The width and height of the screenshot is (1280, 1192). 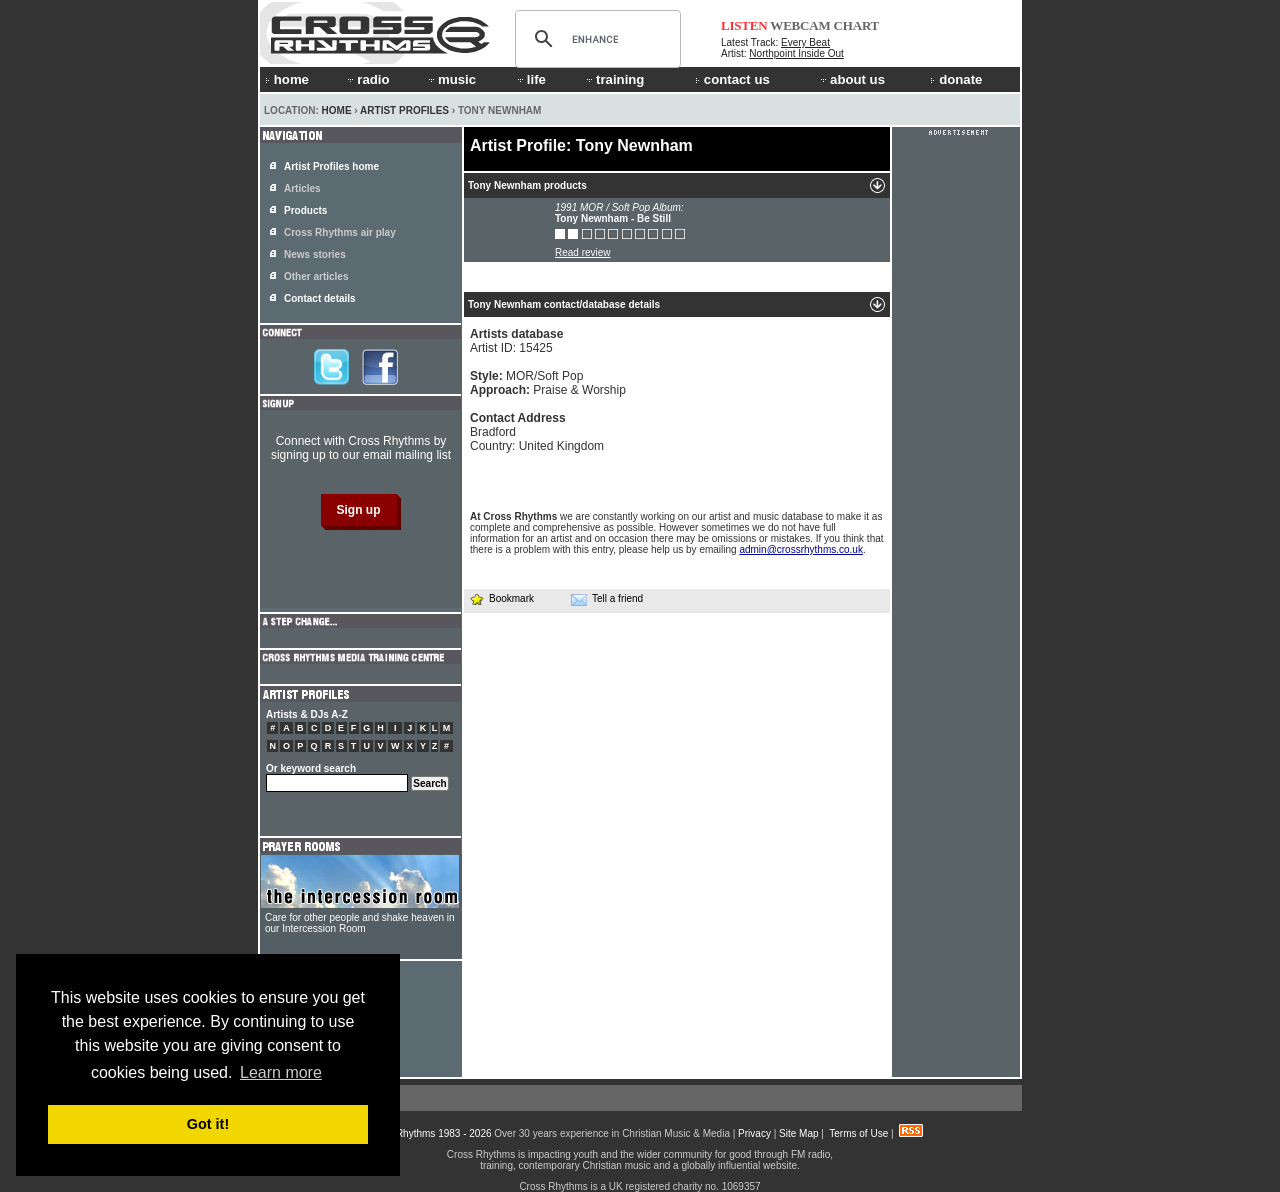 What do you see at coordinates (367, 79) in the screenshot?
I see `radio` at bounding box center [367, 79].